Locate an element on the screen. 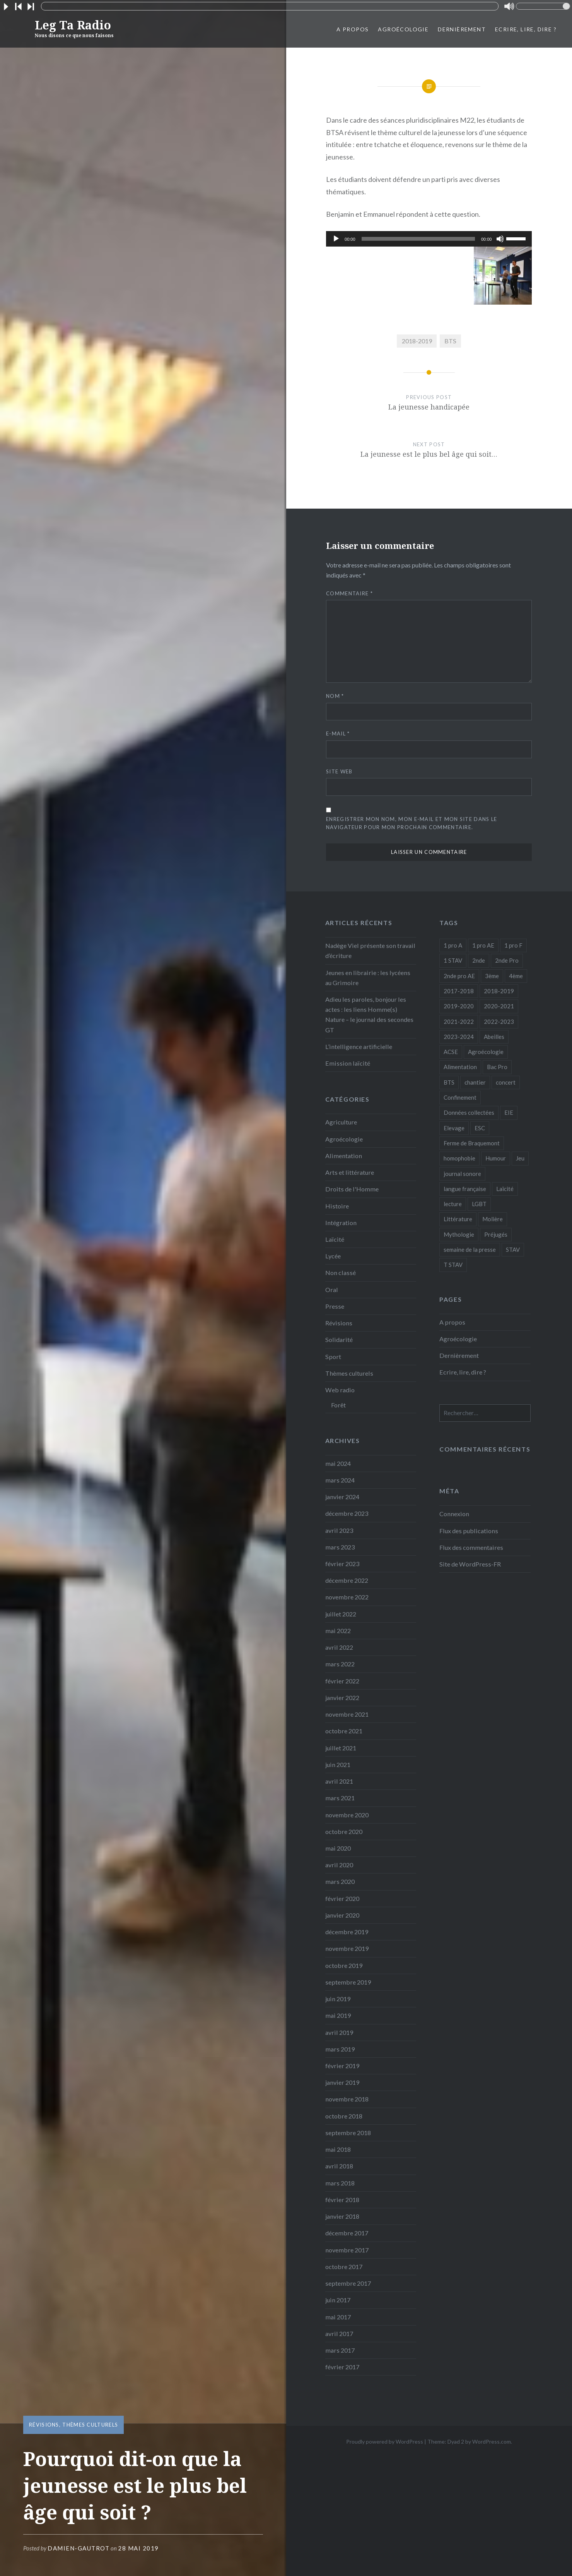 The image size is (572, 2576). Laïcité is located at coordinates (334, 1239).